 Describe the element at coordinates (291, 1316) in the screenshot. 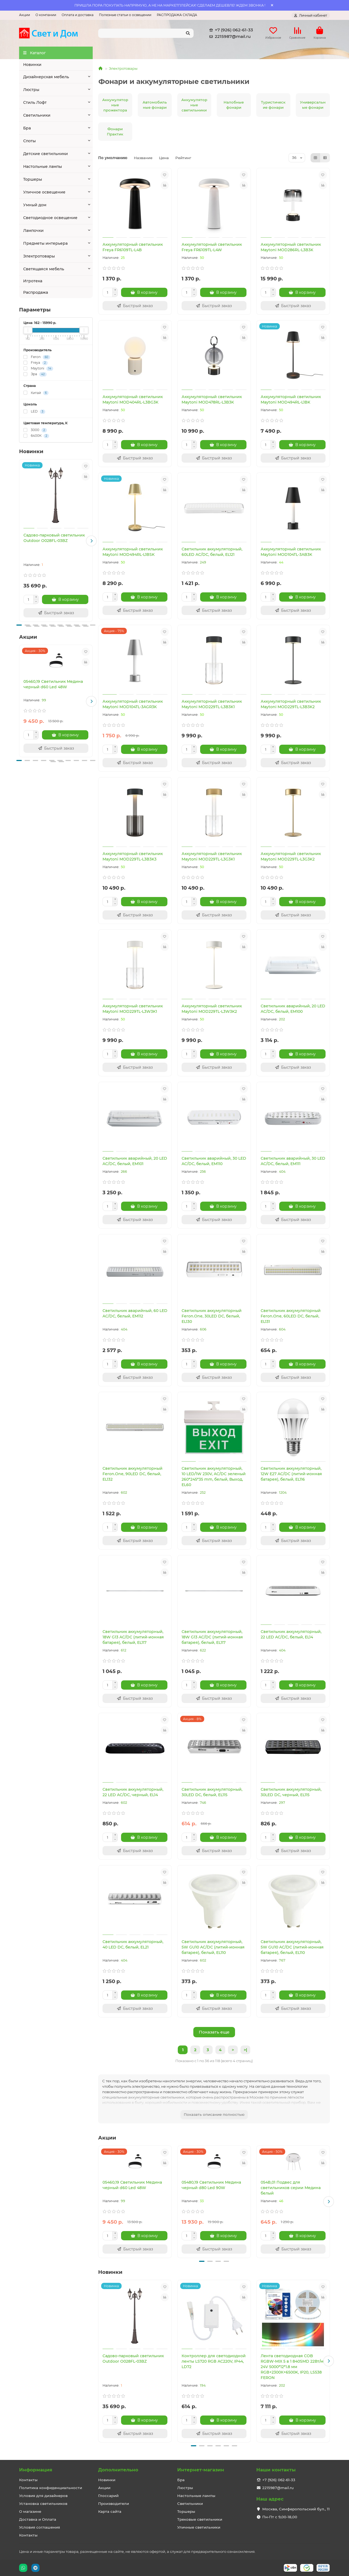

I see `Светильник аккумуляторный Feron.One, 60LED DC, белый, EL131` at that location.